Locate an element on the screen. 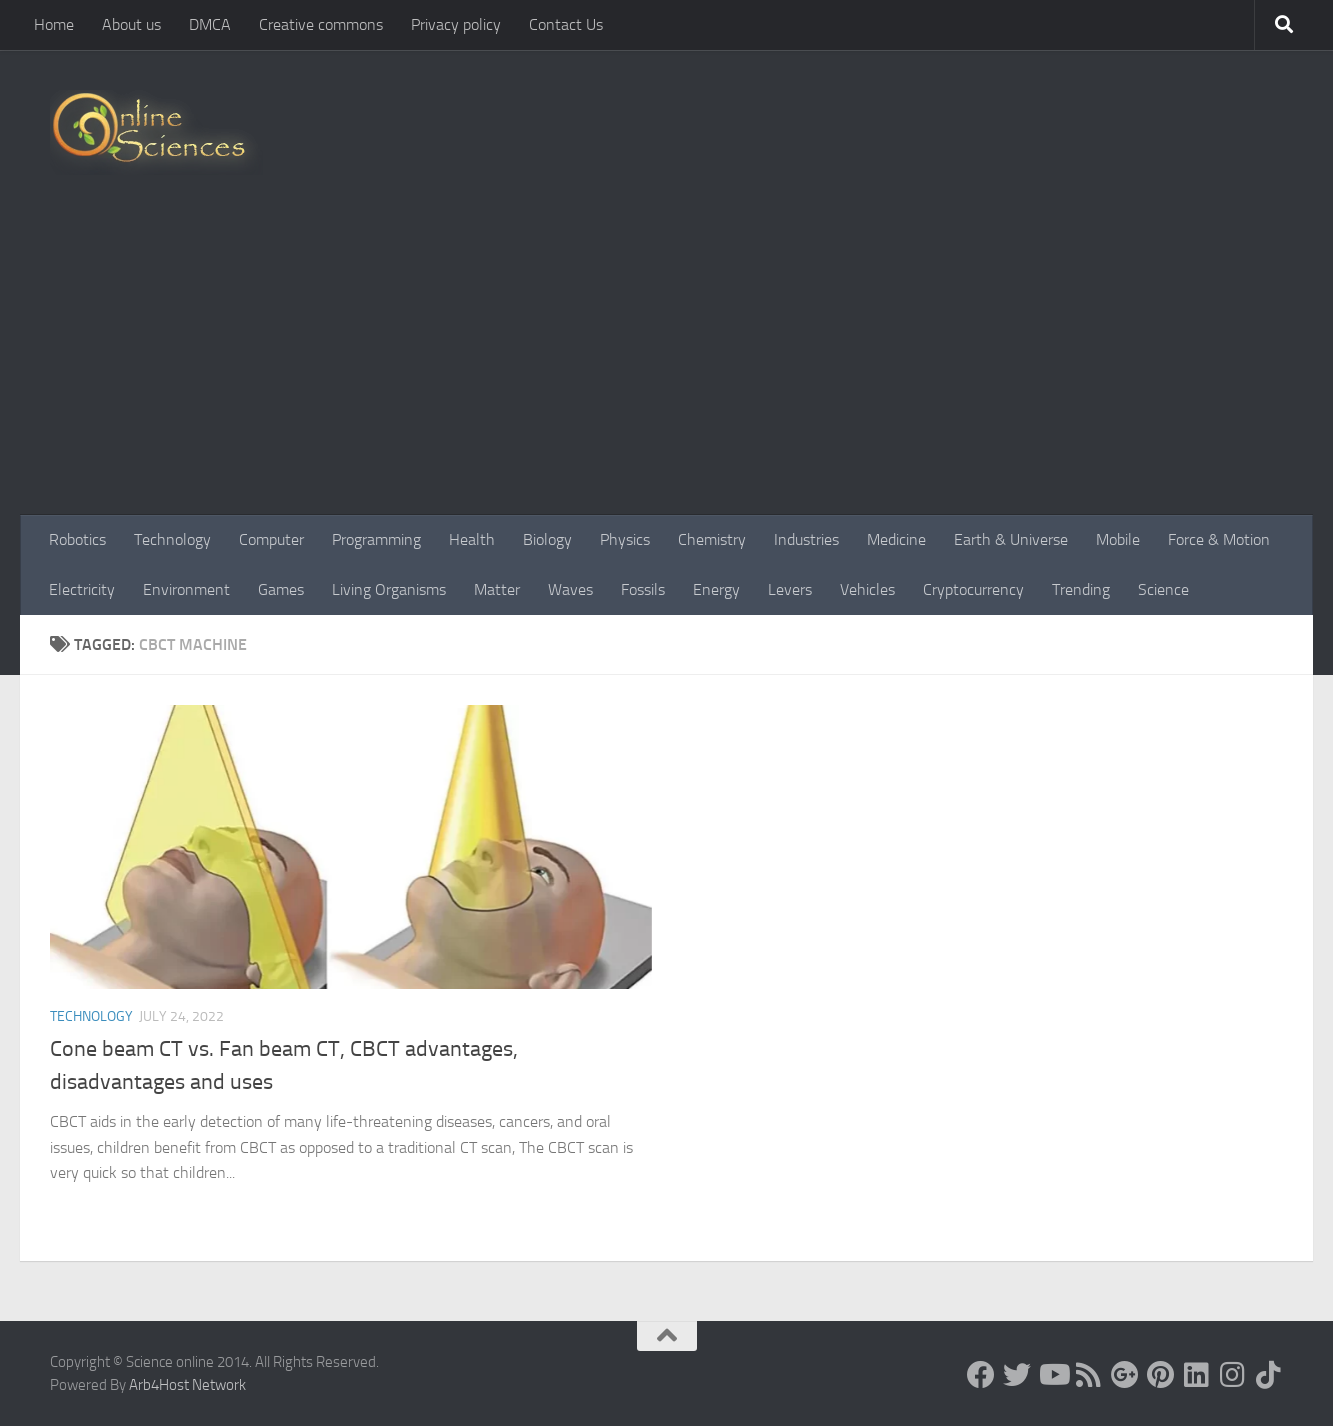 This screenshot has width=1333, height=1426. [Follow us on Pinterest] is located at coordinates (1161, 1375).